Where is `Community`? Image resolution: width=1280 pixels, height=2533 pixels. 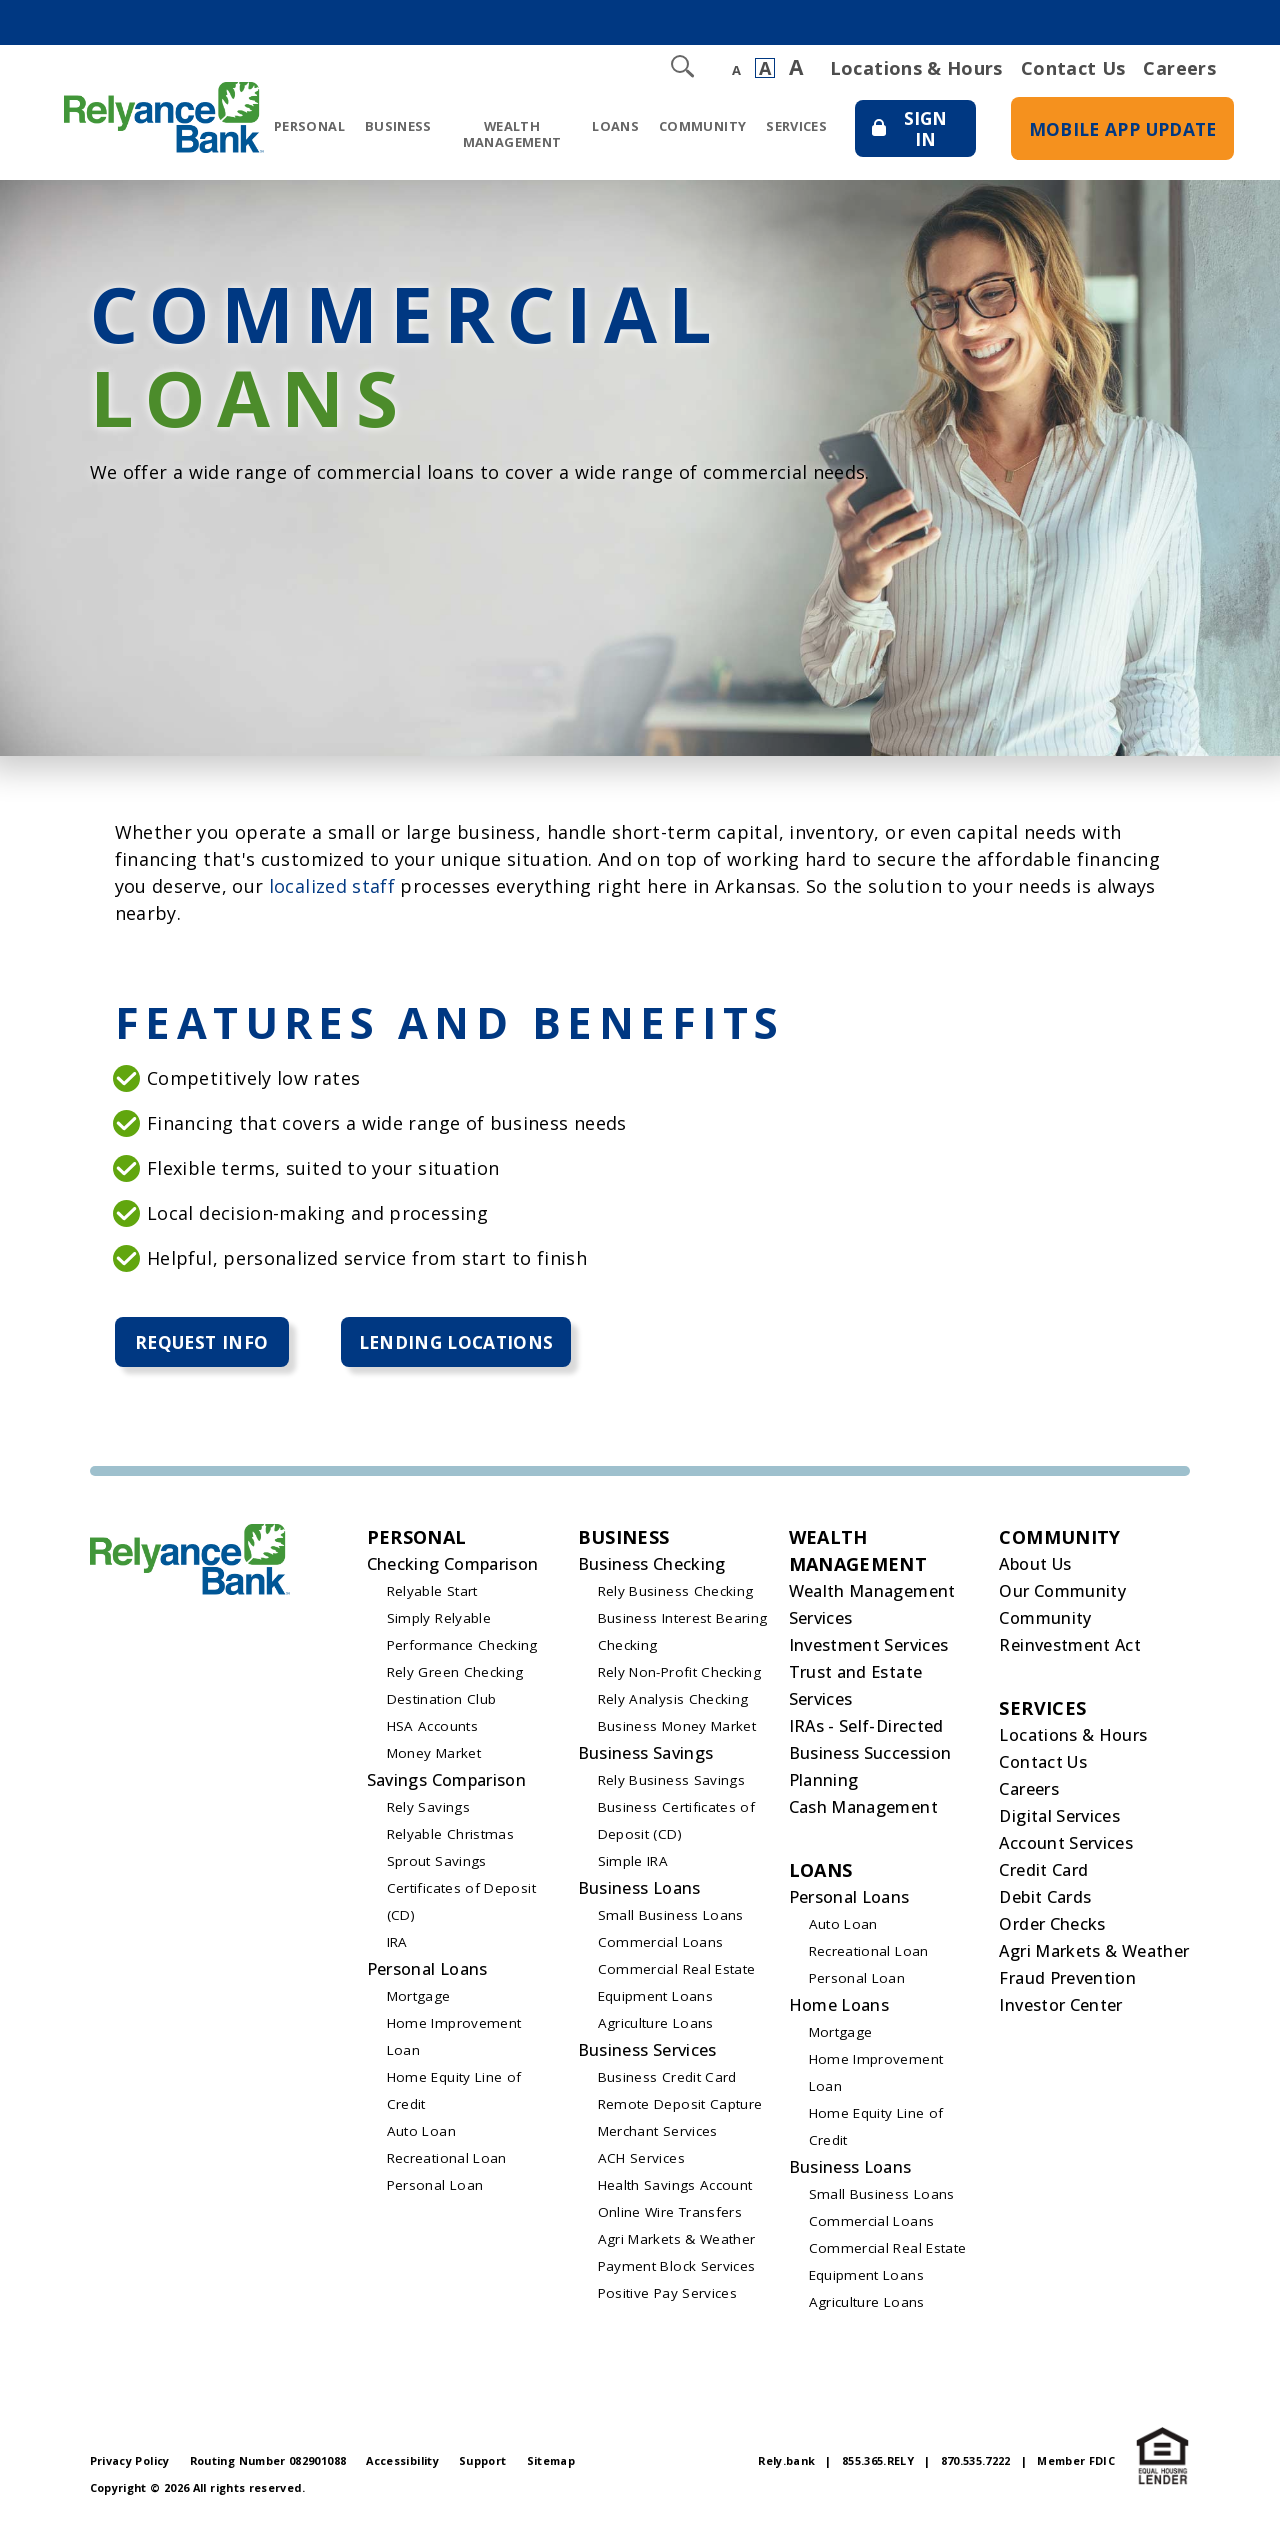
Community is located at coordinates (684, 126).